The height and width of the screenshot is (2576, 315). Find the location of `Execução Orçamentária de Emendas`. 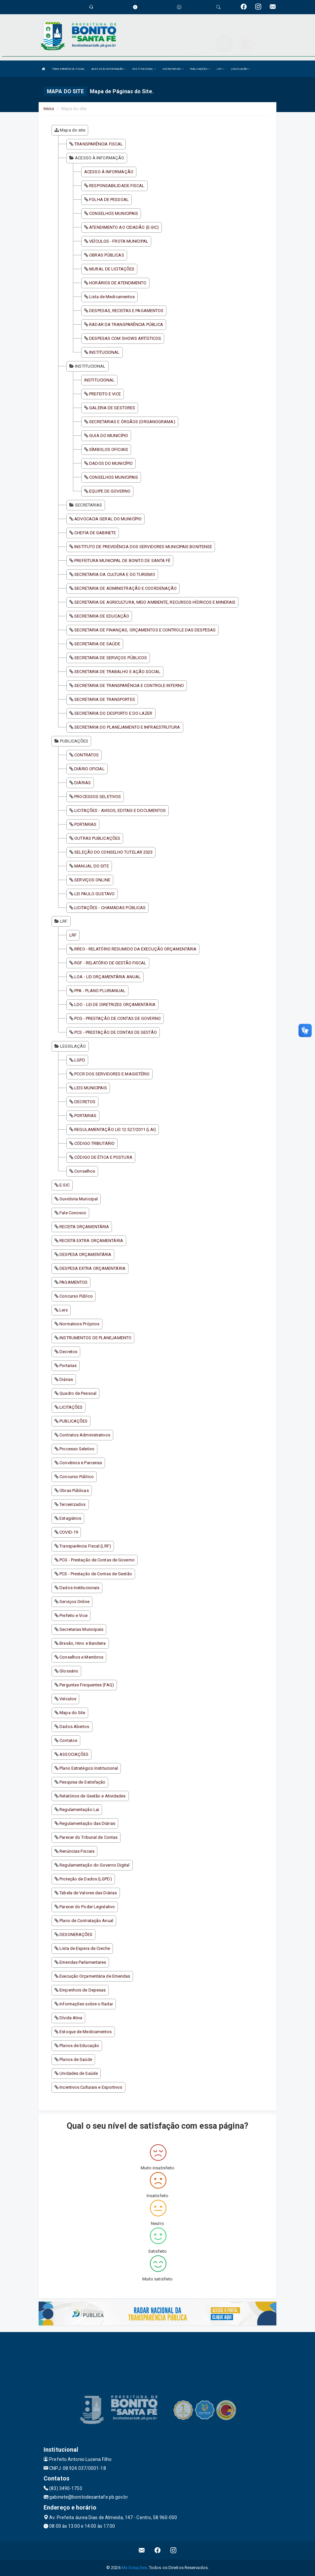

Execução Orçamentária de Emendas is located at coordinates (94, 1976).